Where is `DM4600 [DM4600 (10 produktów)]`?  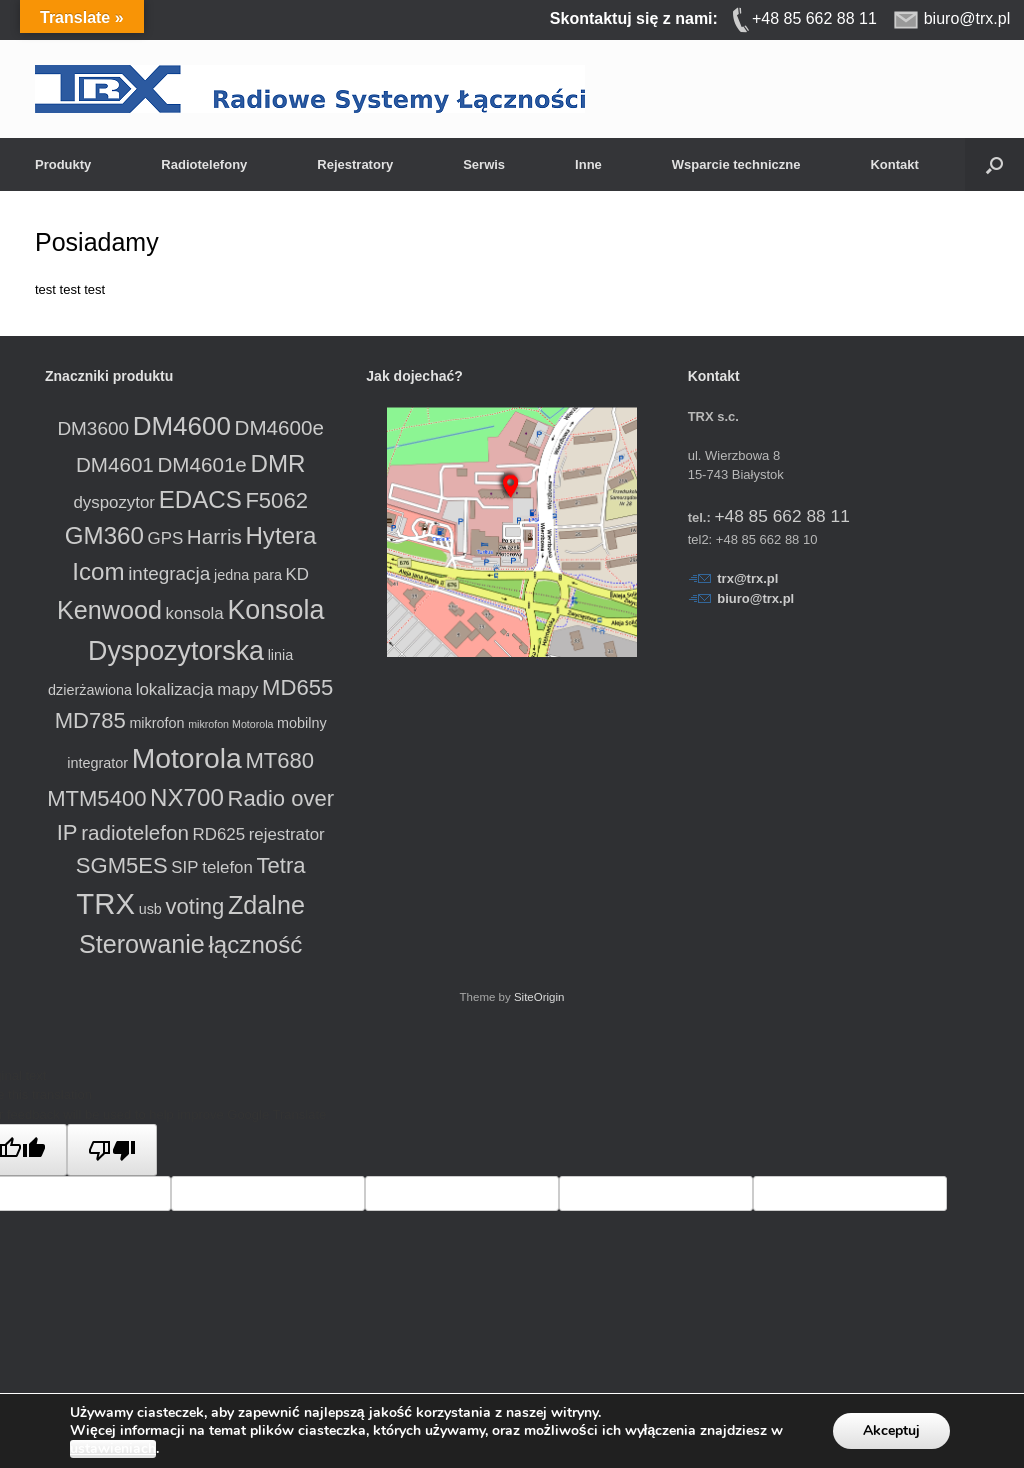 DM4600 [DM4600 (10 produktów)] is located at coordinates (182, 426).